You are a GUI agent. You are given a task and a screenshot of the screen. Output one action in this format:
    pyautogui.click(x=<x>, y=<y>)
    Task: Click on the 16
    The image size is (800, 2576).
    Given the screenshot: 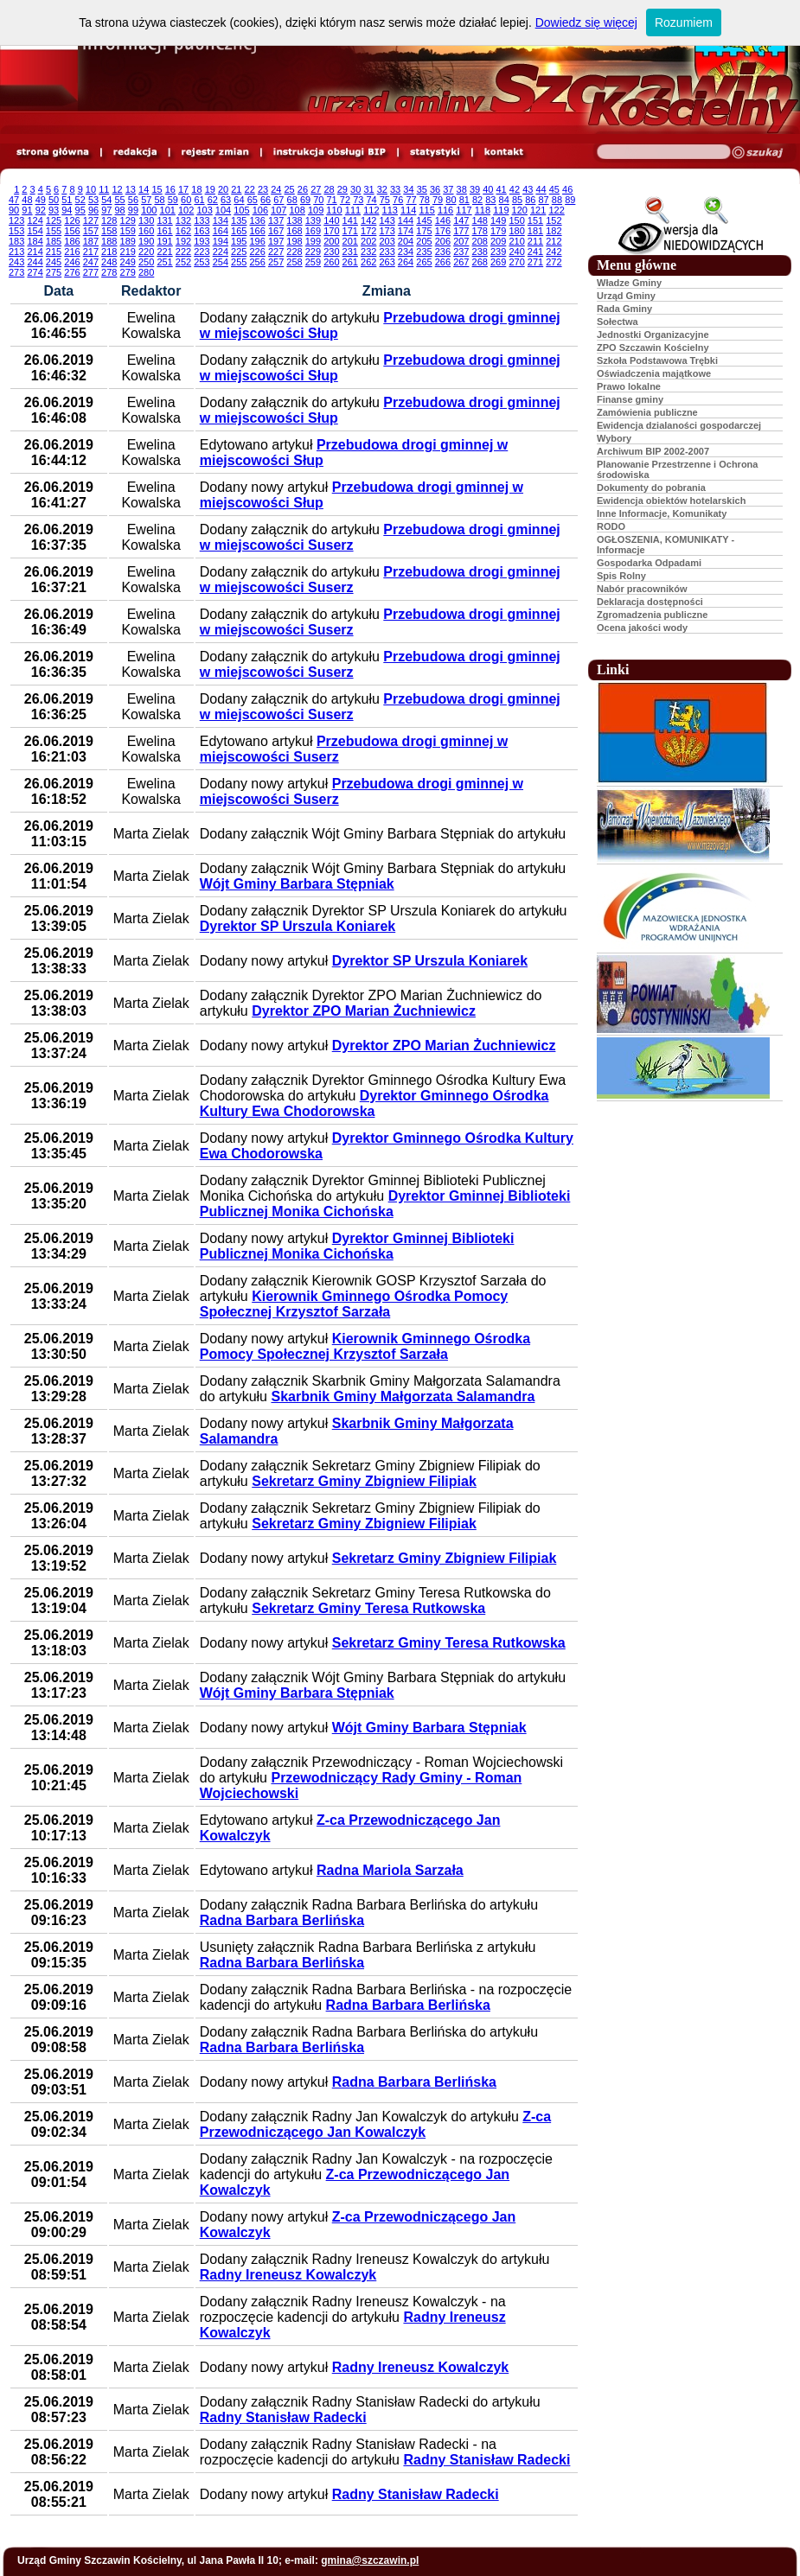 What is the action you would take?
    pyautogui.click(x=170, y=189)
    